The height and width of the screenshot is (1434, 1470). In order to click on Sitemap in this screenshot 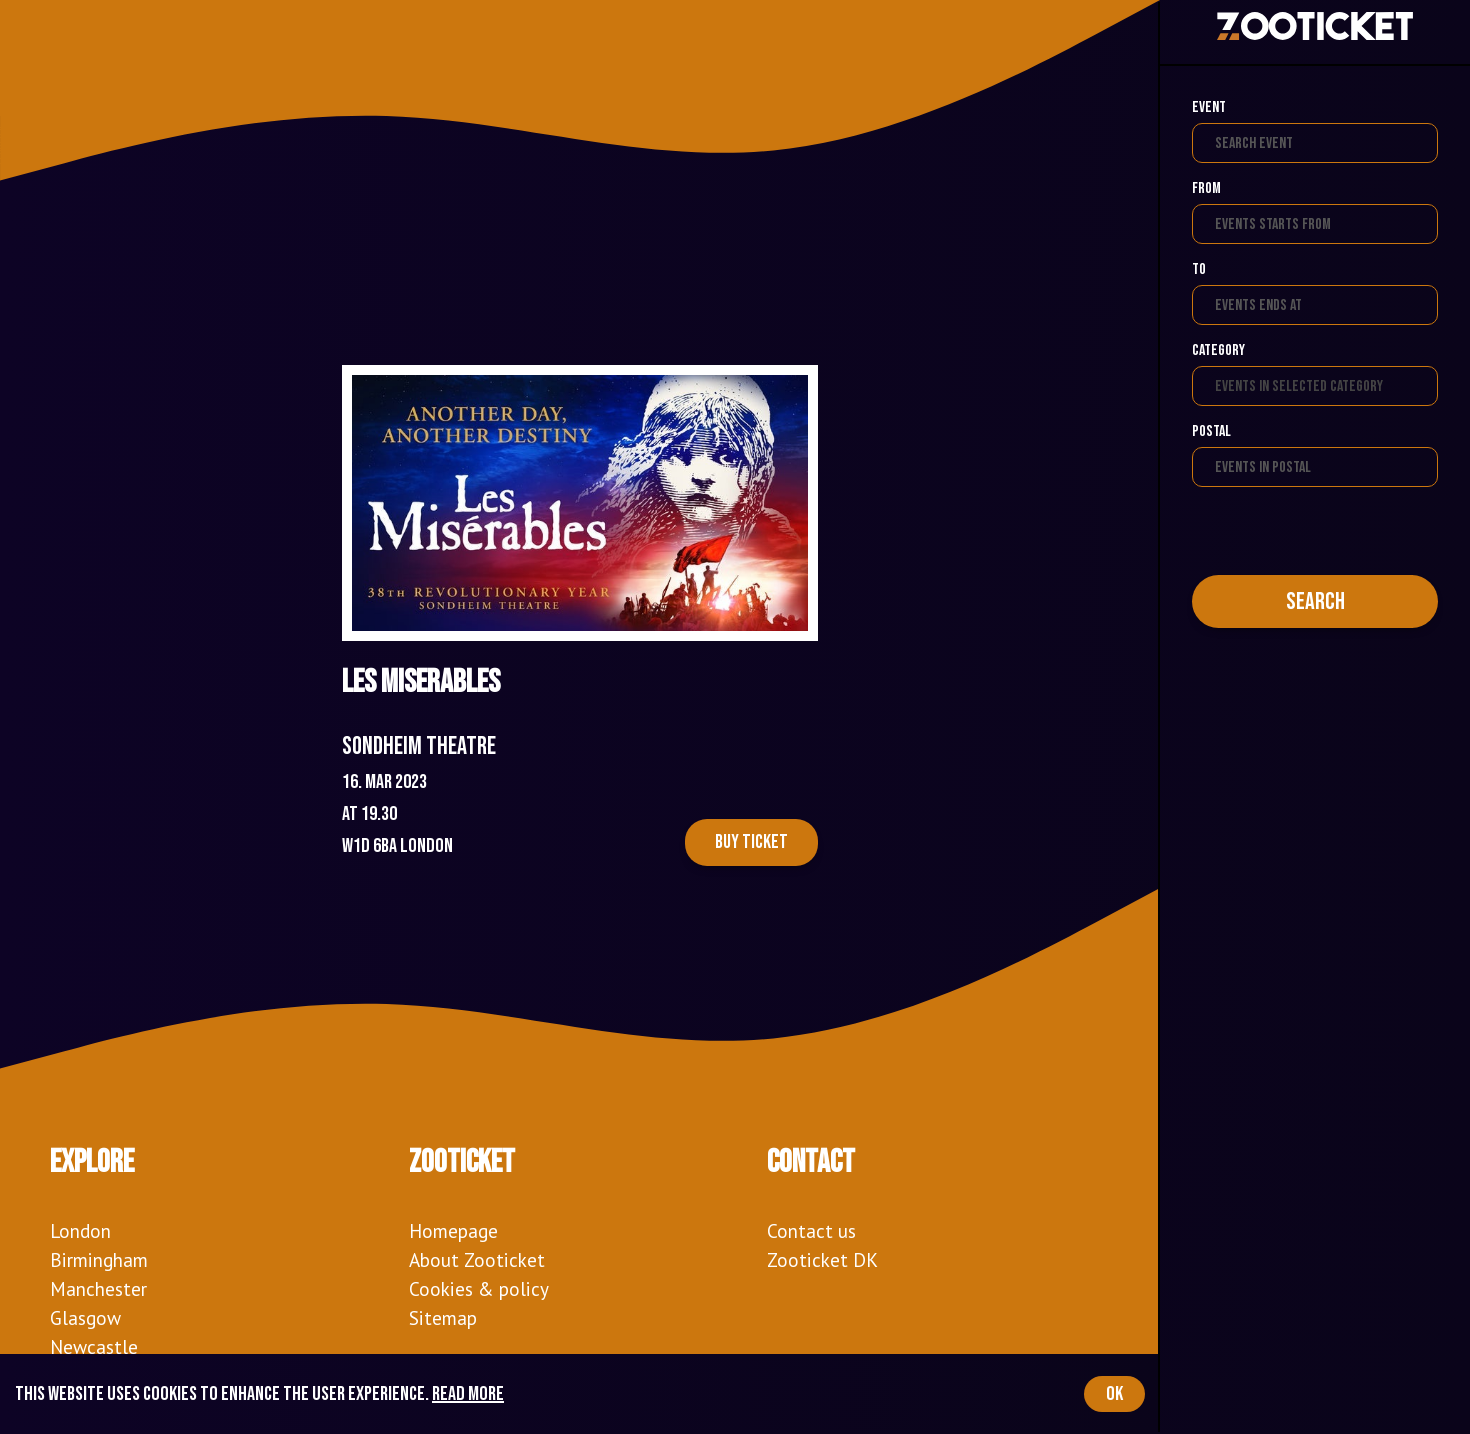, I will do `click(443, 1317)`.